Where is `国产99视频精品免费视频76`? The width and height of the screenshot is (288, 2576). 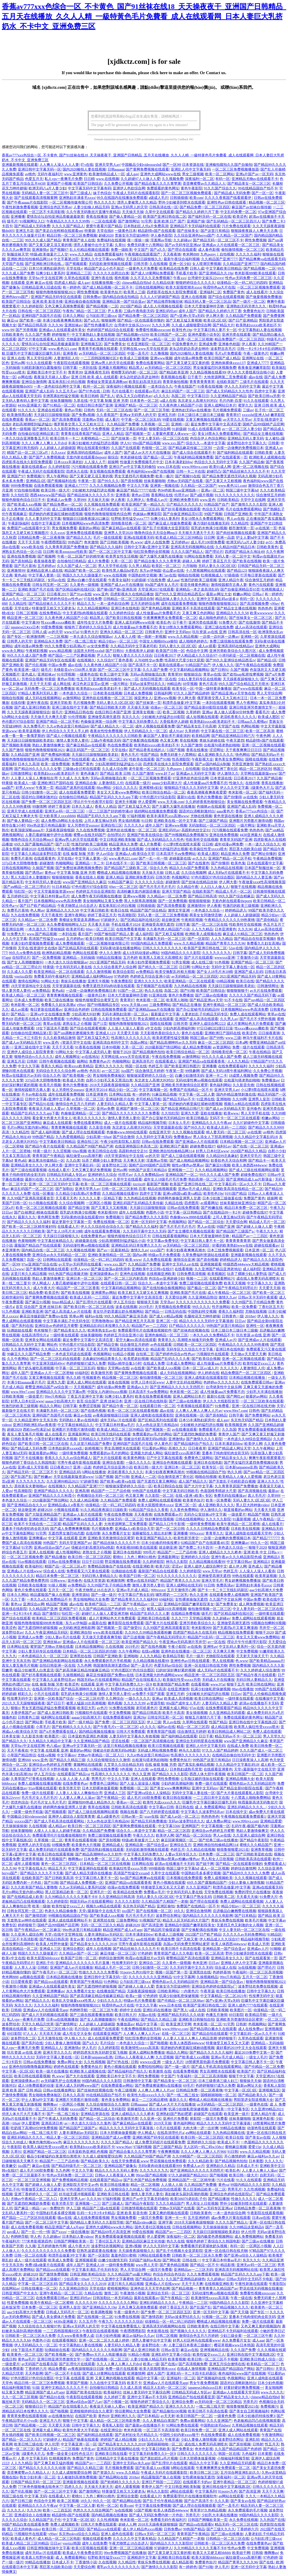 国产99视频精品免费视频76 is located at coordinates (186, 835).